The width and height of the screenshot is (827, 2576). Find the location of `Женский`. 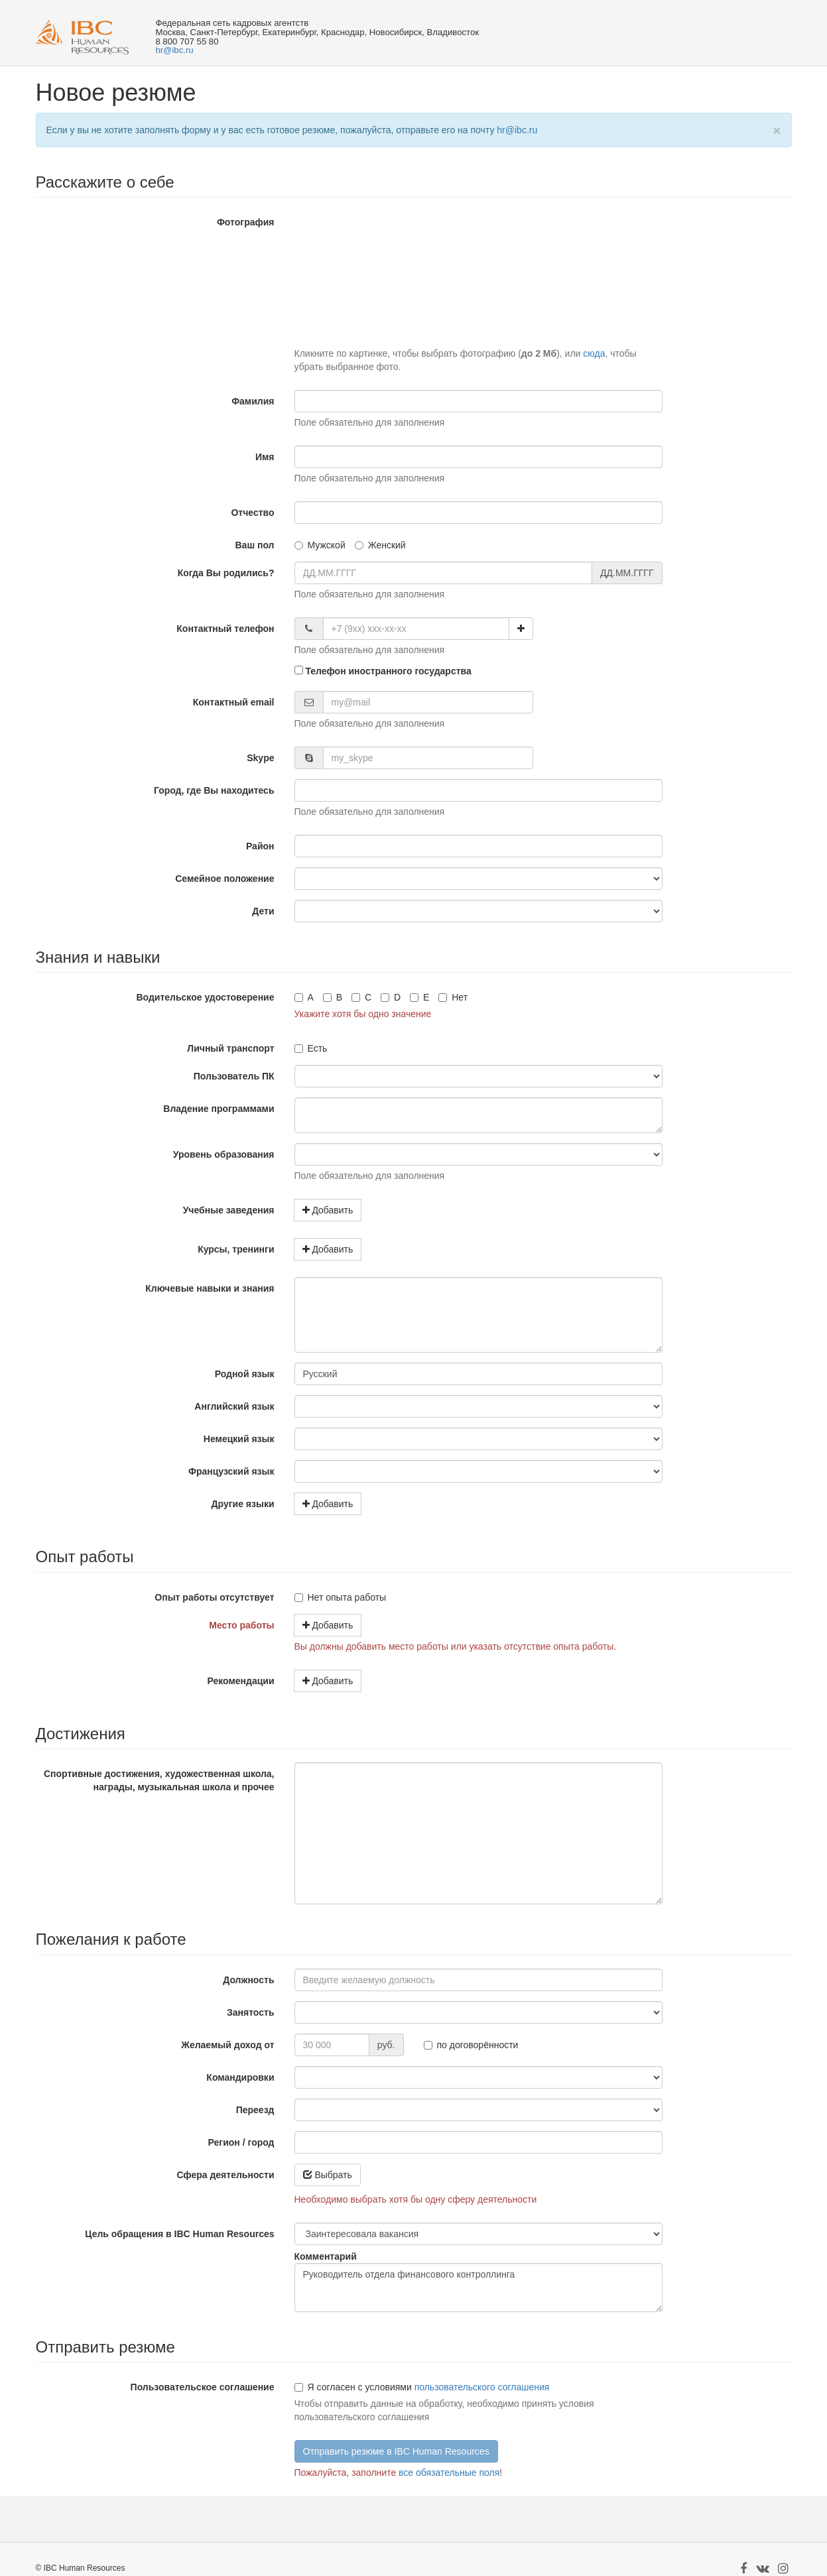

Женский is located at coordinates (380, 545).